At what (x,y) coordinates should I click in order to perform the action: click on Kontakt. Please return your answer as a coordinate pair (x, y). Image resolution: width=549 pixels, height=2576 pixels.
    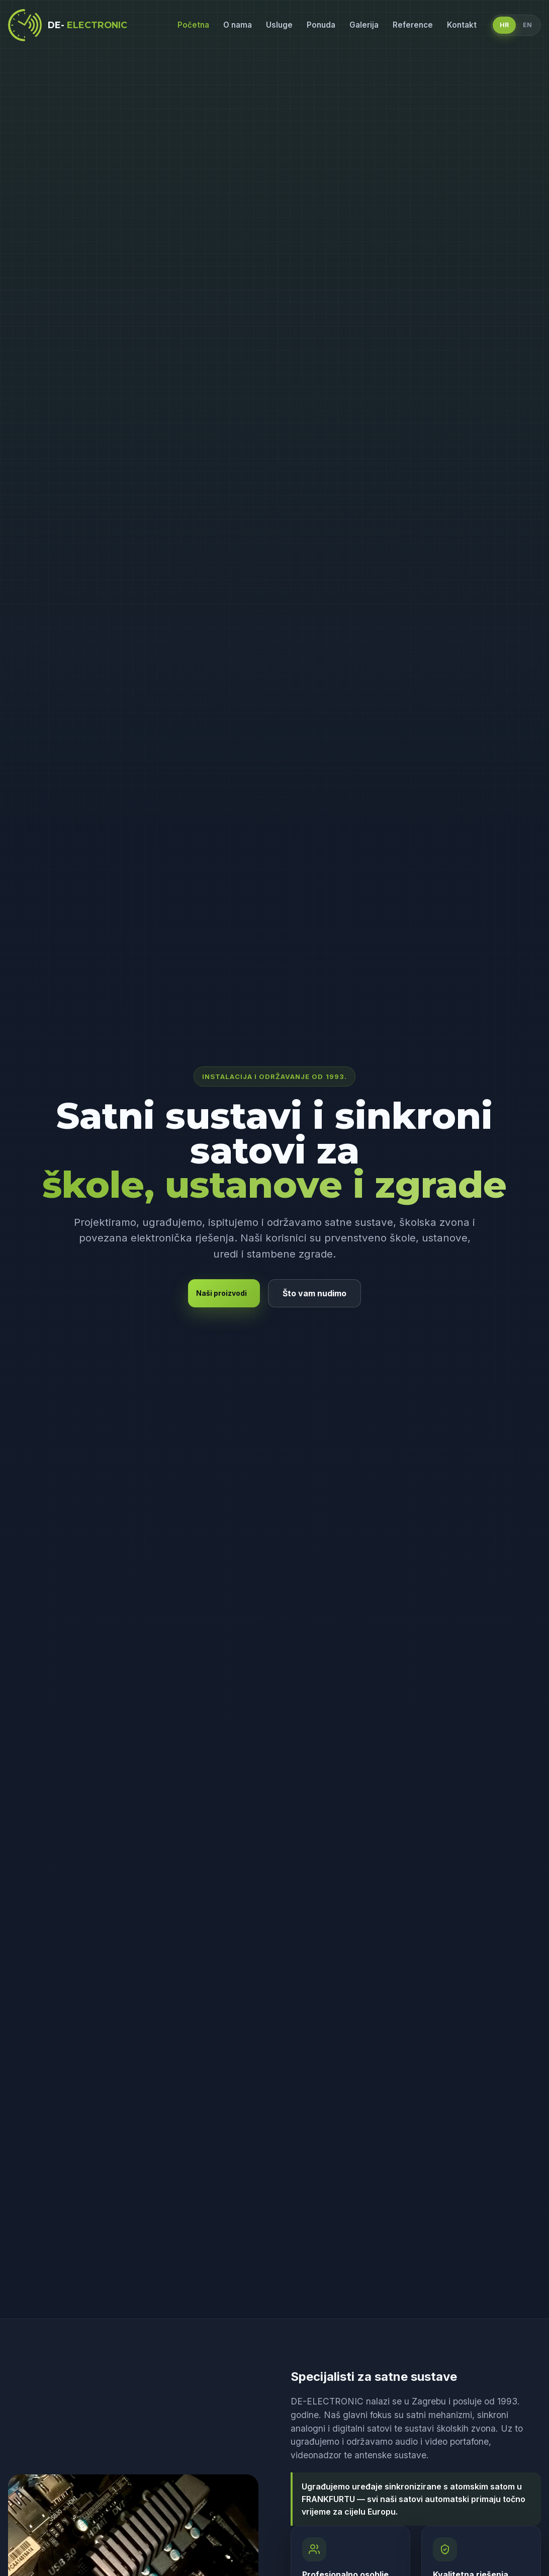
    Looking at the image, I should click on (462, 25).